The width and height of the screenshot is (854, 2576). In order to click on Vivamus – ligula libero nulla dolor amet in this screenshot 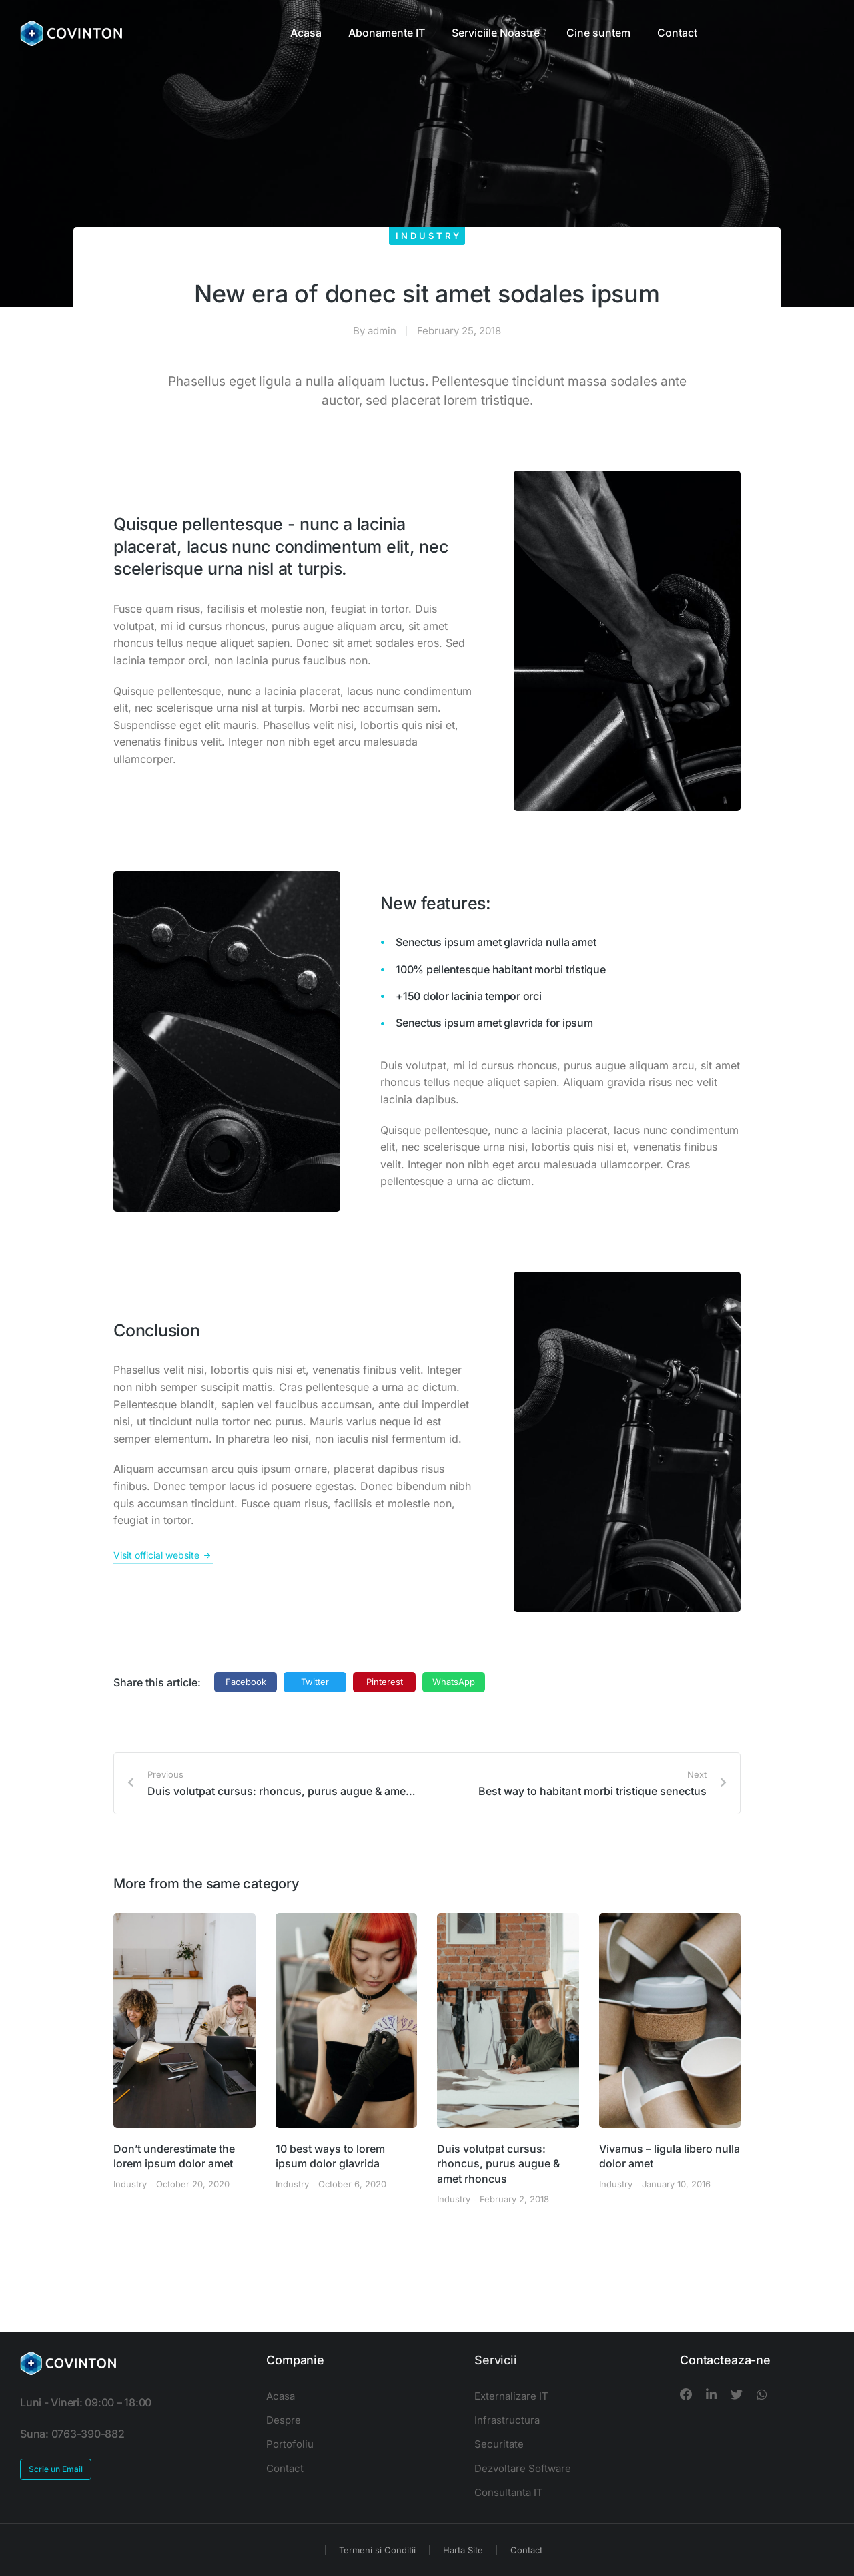, I will do `click(669, 2156)`.